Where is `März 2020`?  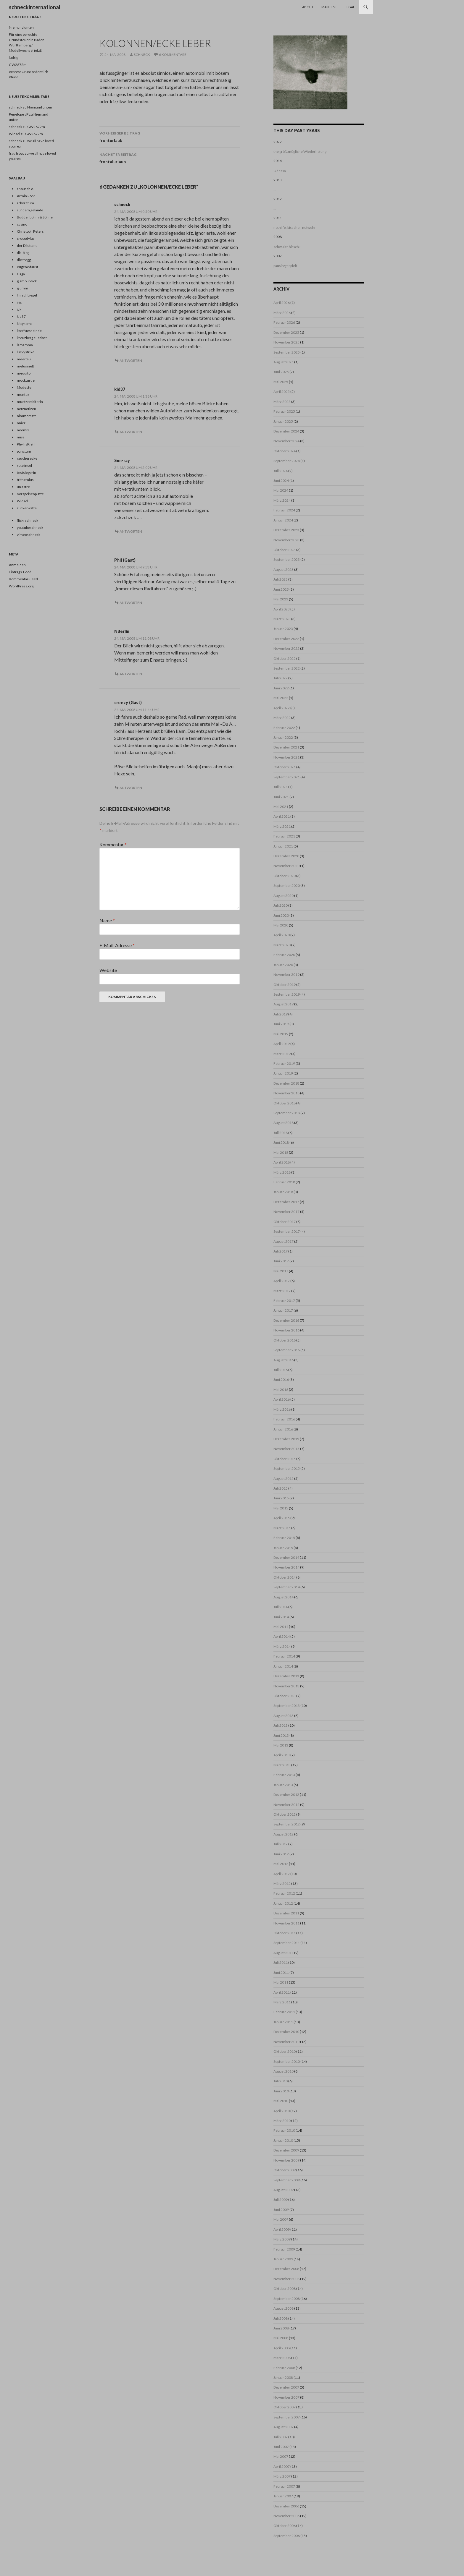 März 2020 is located at coordinates (282, 945).